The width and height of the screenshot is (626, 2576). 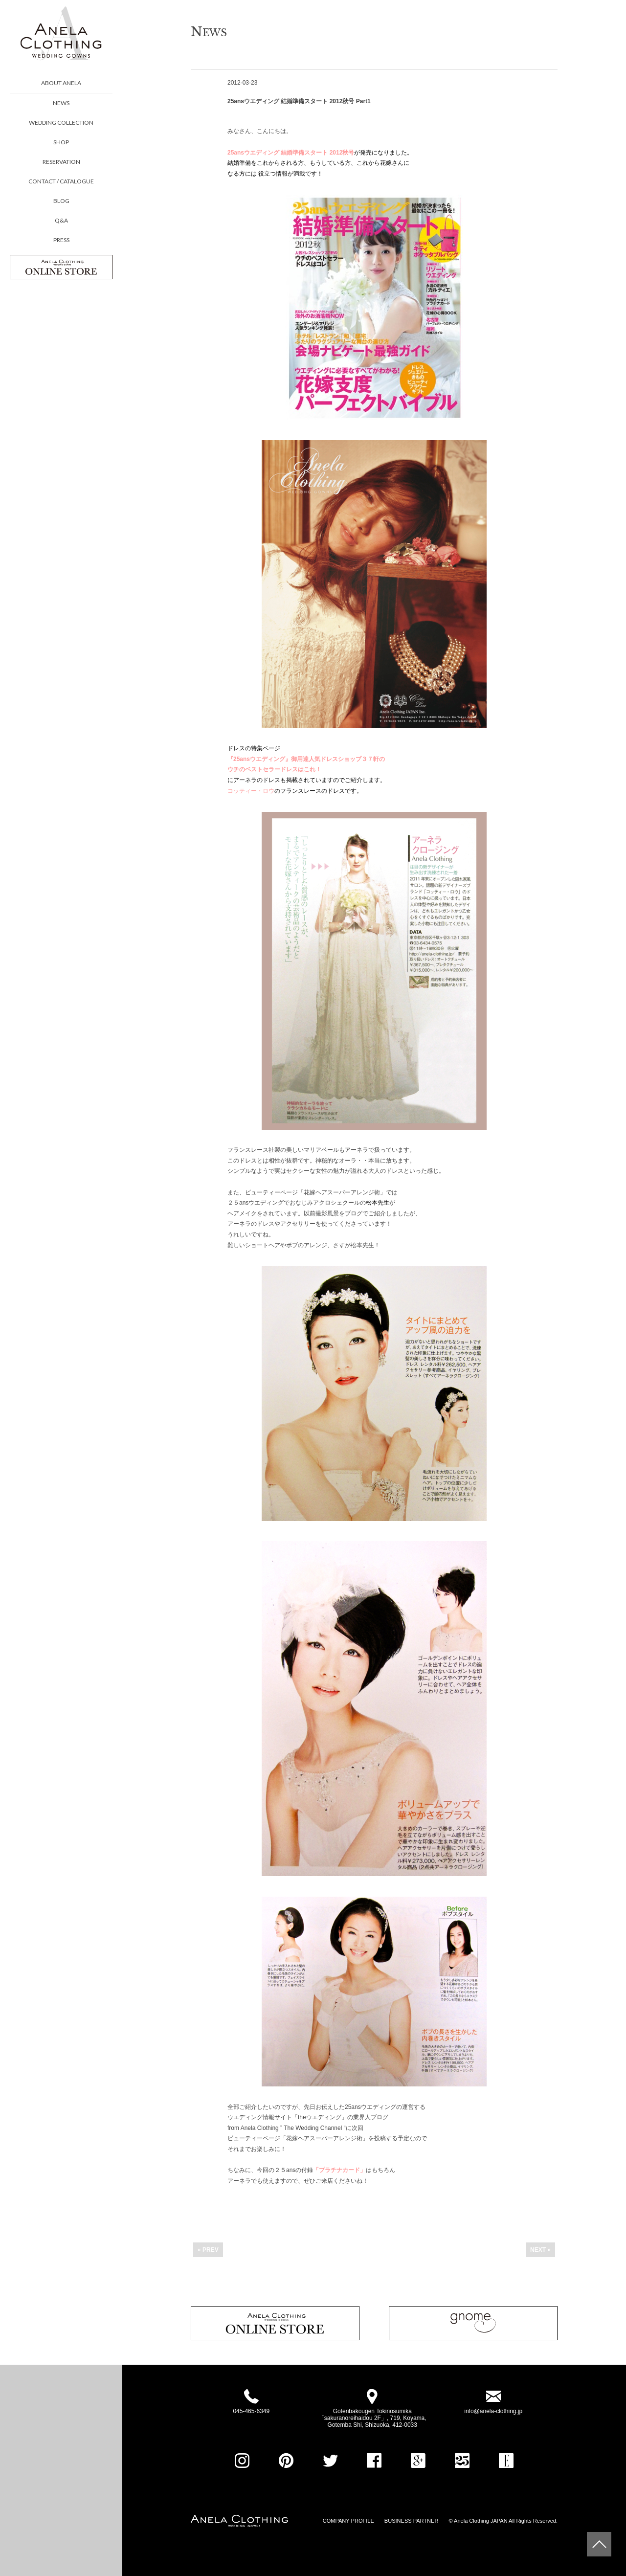 What do you see at coordinates (61, 142) in the screenshot?
I see `SHOP` at bounding box center [61, 142].